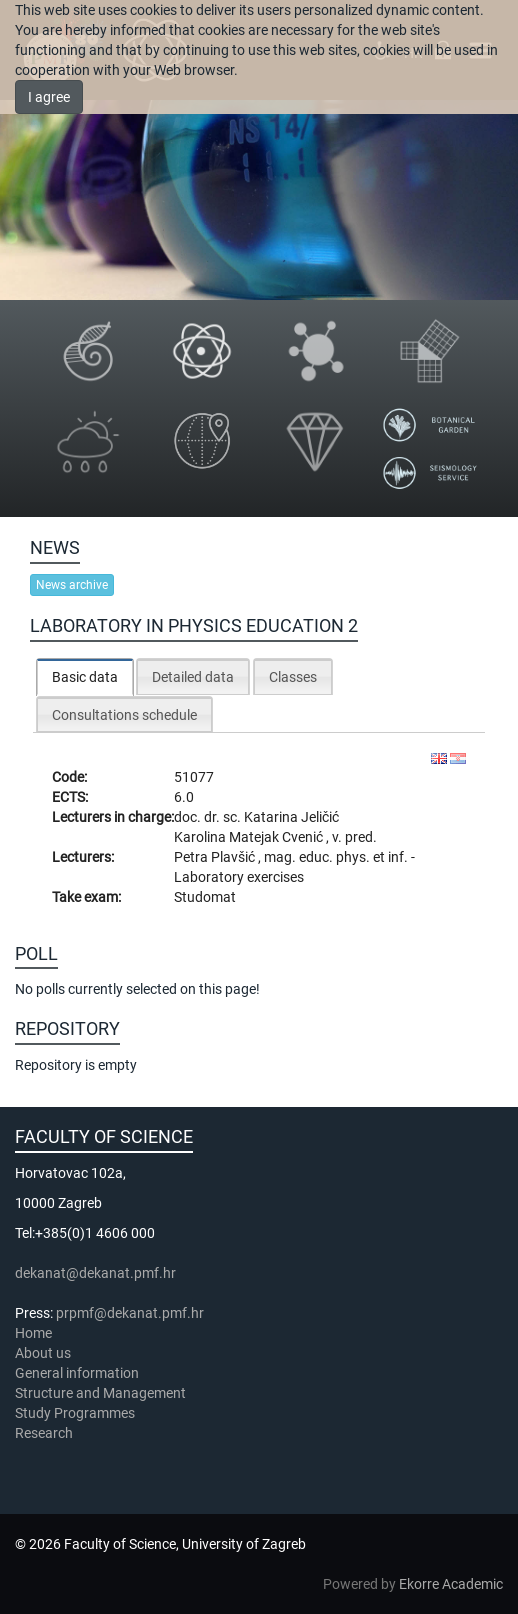  I want to click on [tab], so click(85, 676).